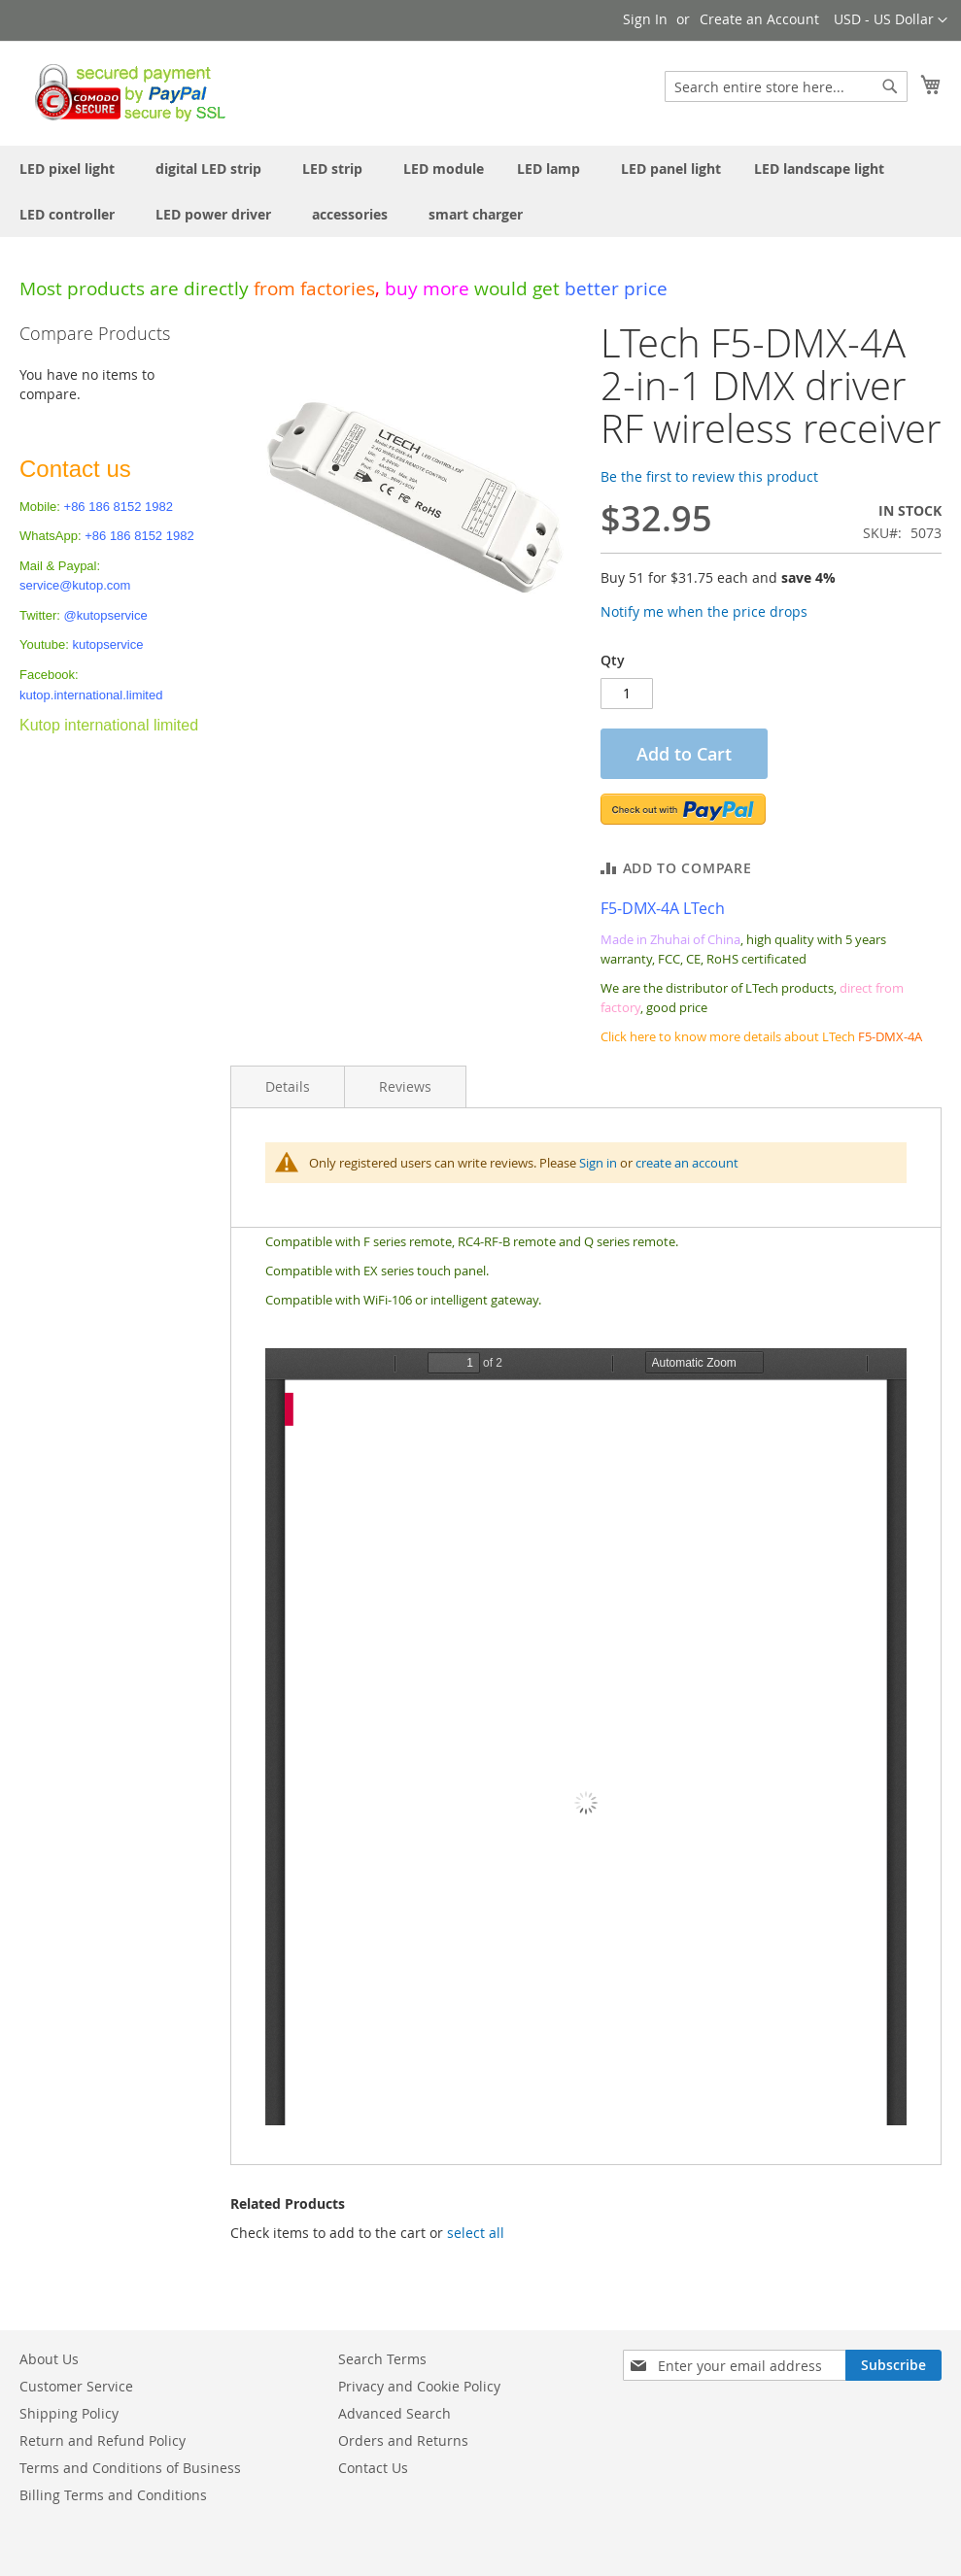 Image resolution: width=961 pixels, height=2576 pixels. I want to click on create an account, so click(686, 1162).